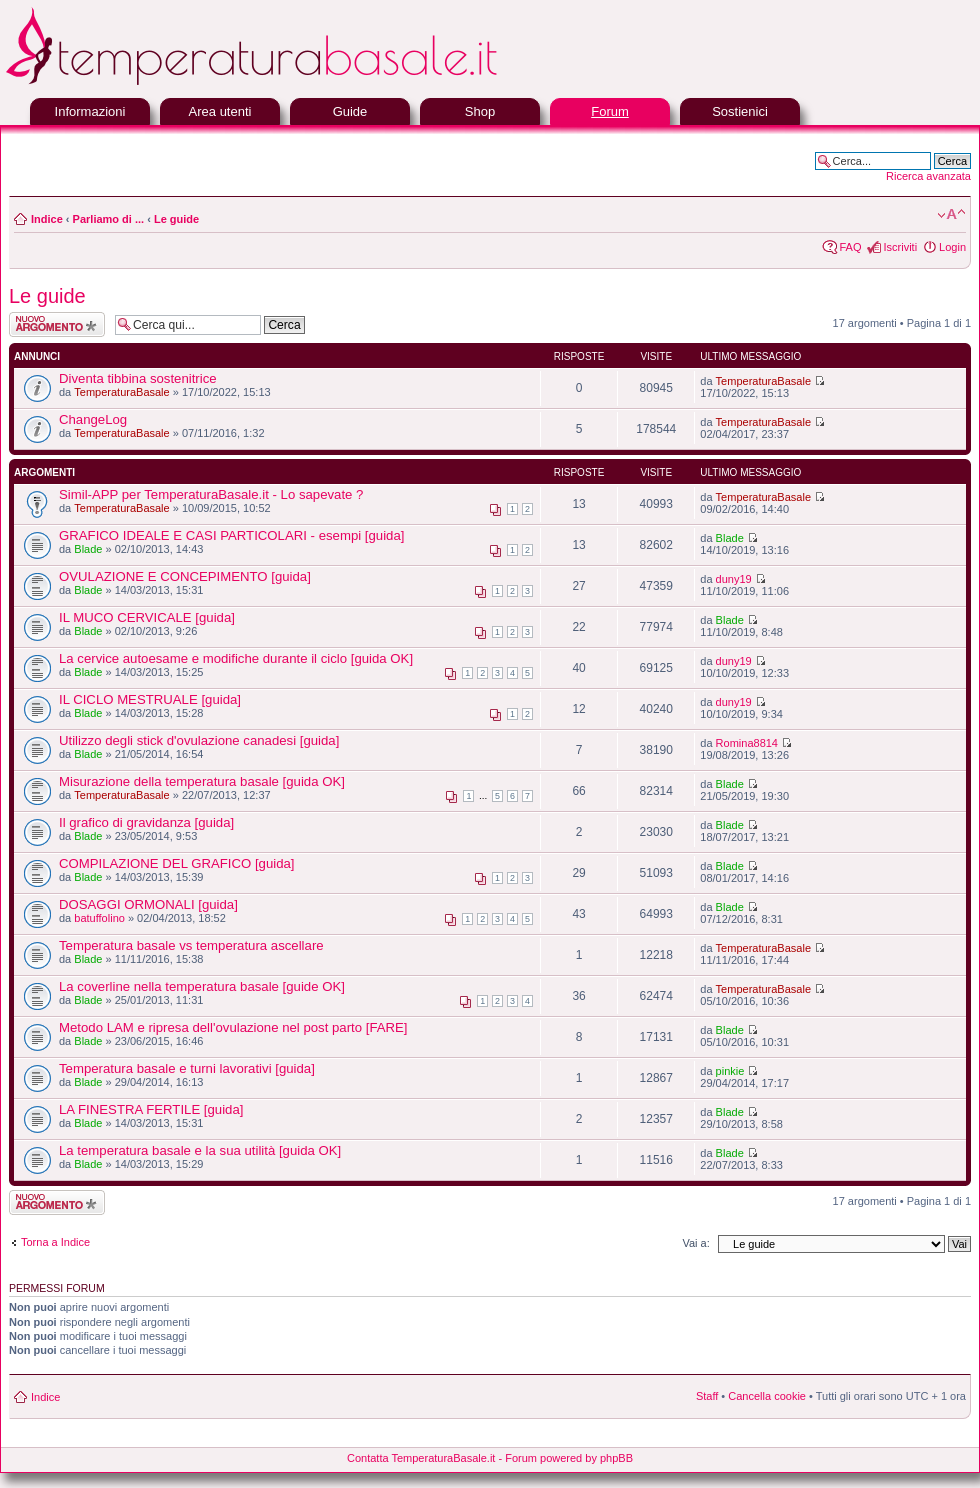  What do you see at coordinates (350, 111) in the screenshot?
I see `Guide` at bounding box center [350, 111].